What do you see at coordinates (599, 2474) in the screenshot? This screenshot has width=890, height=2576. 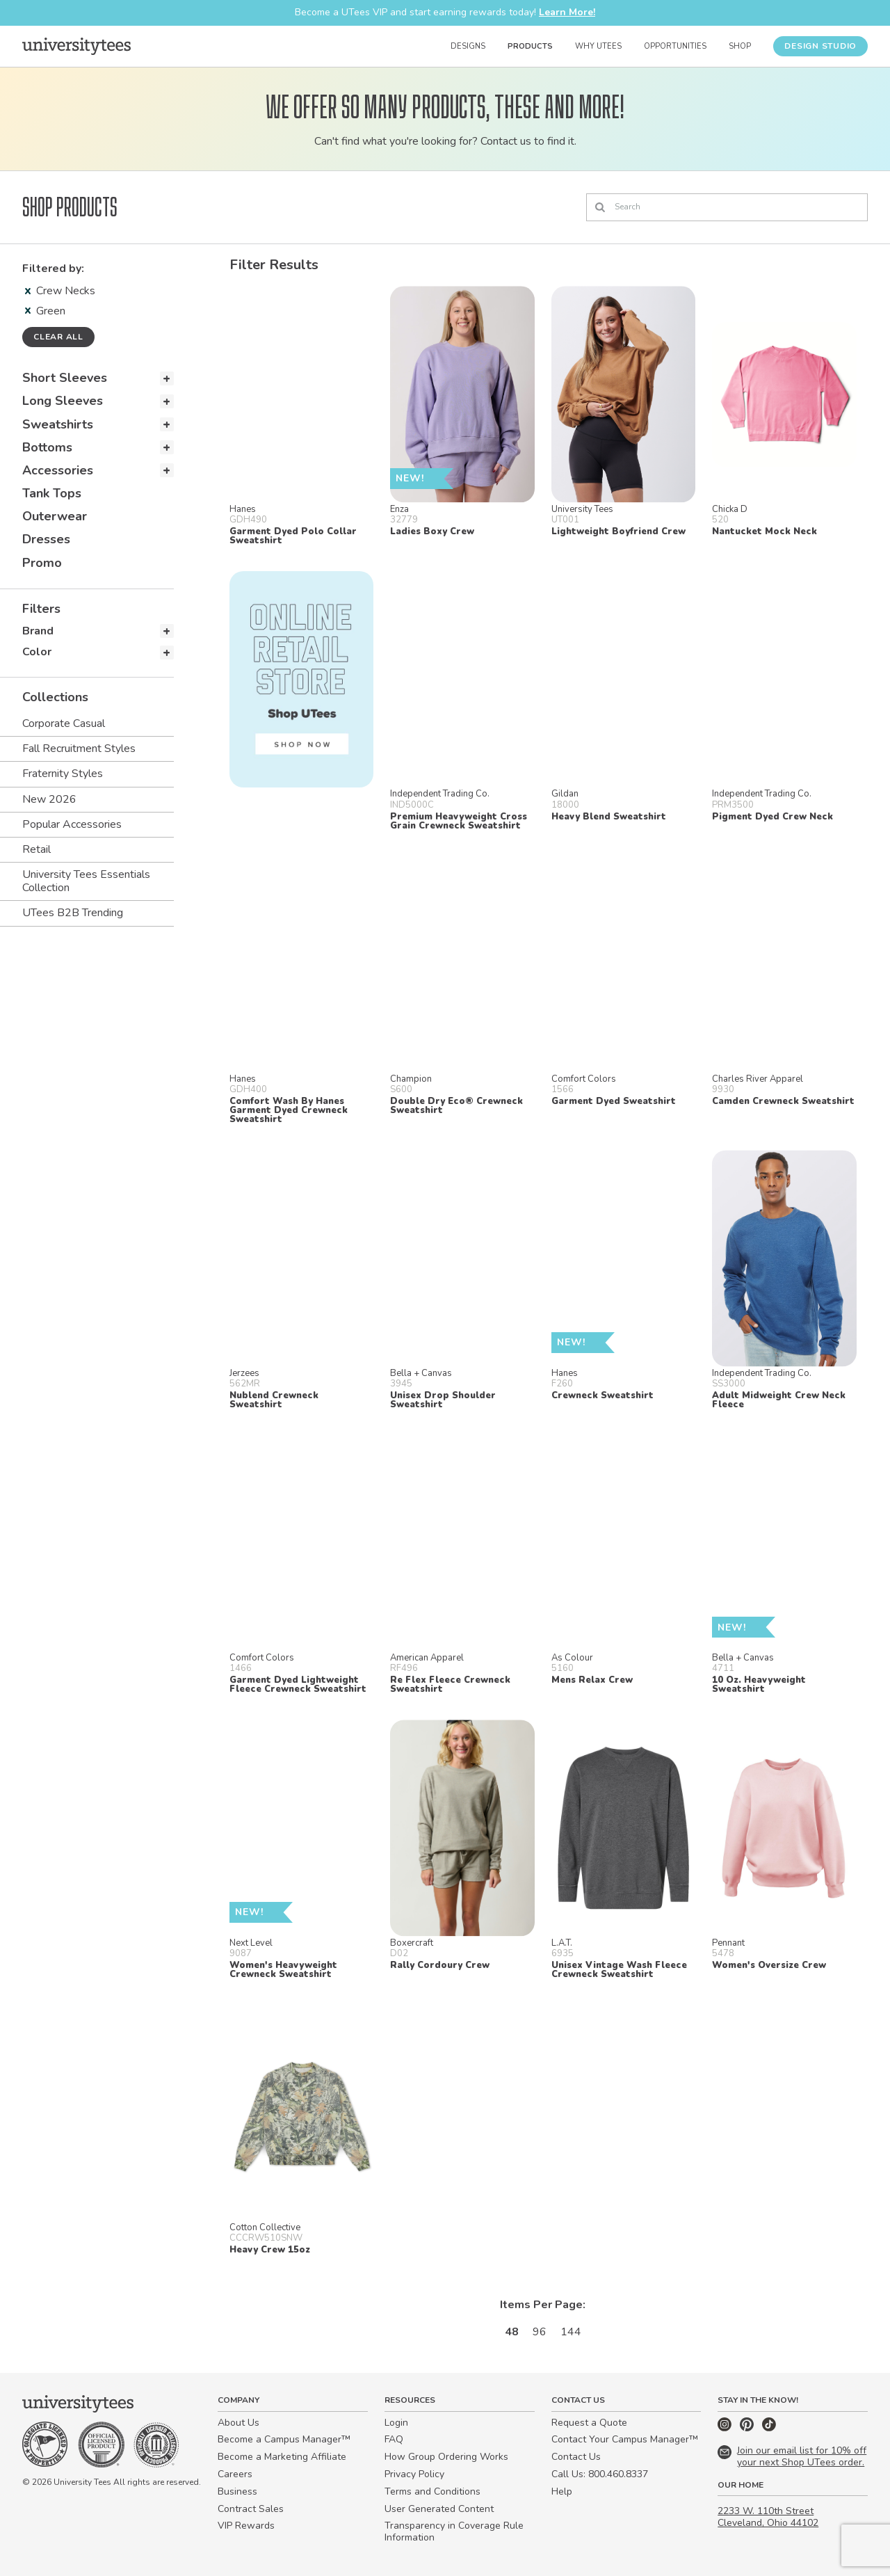 I see `Call Us: 800.460.8337` at bounding box center [599, 2474].